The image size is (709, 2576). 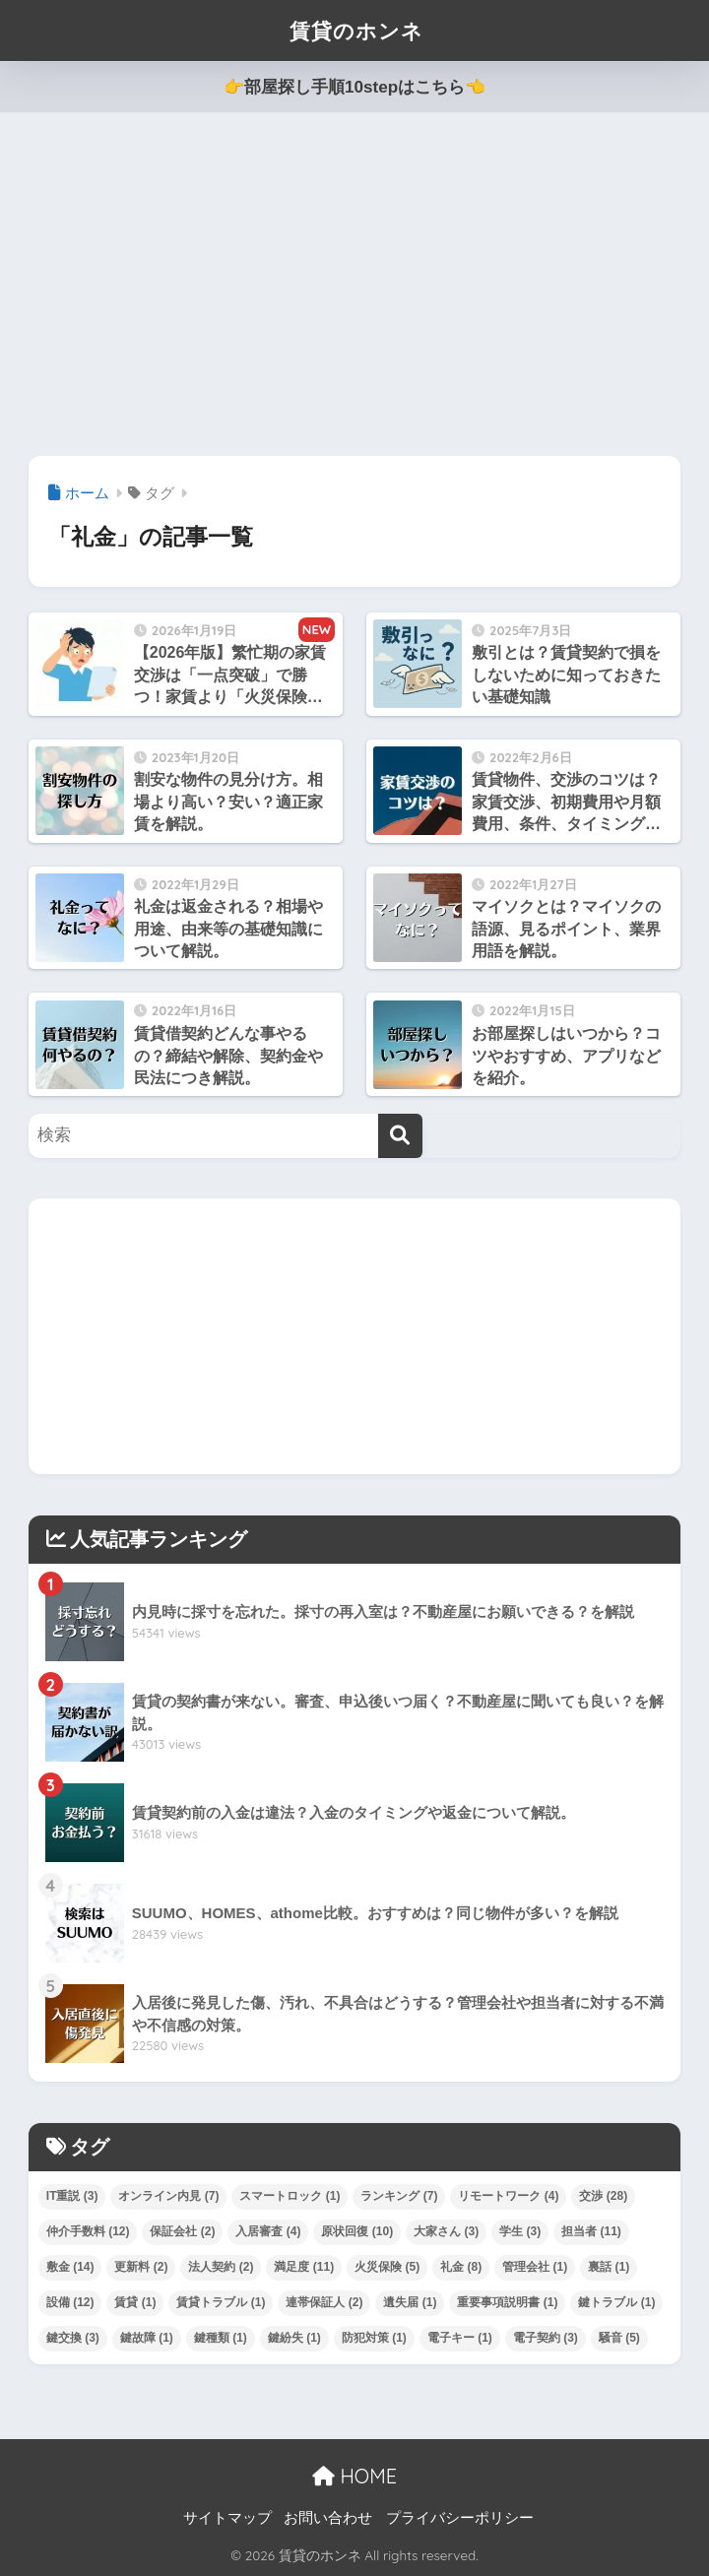 I want to click on 騒音 [騒音 (5個の項目)], so click(x=619, y=2338).